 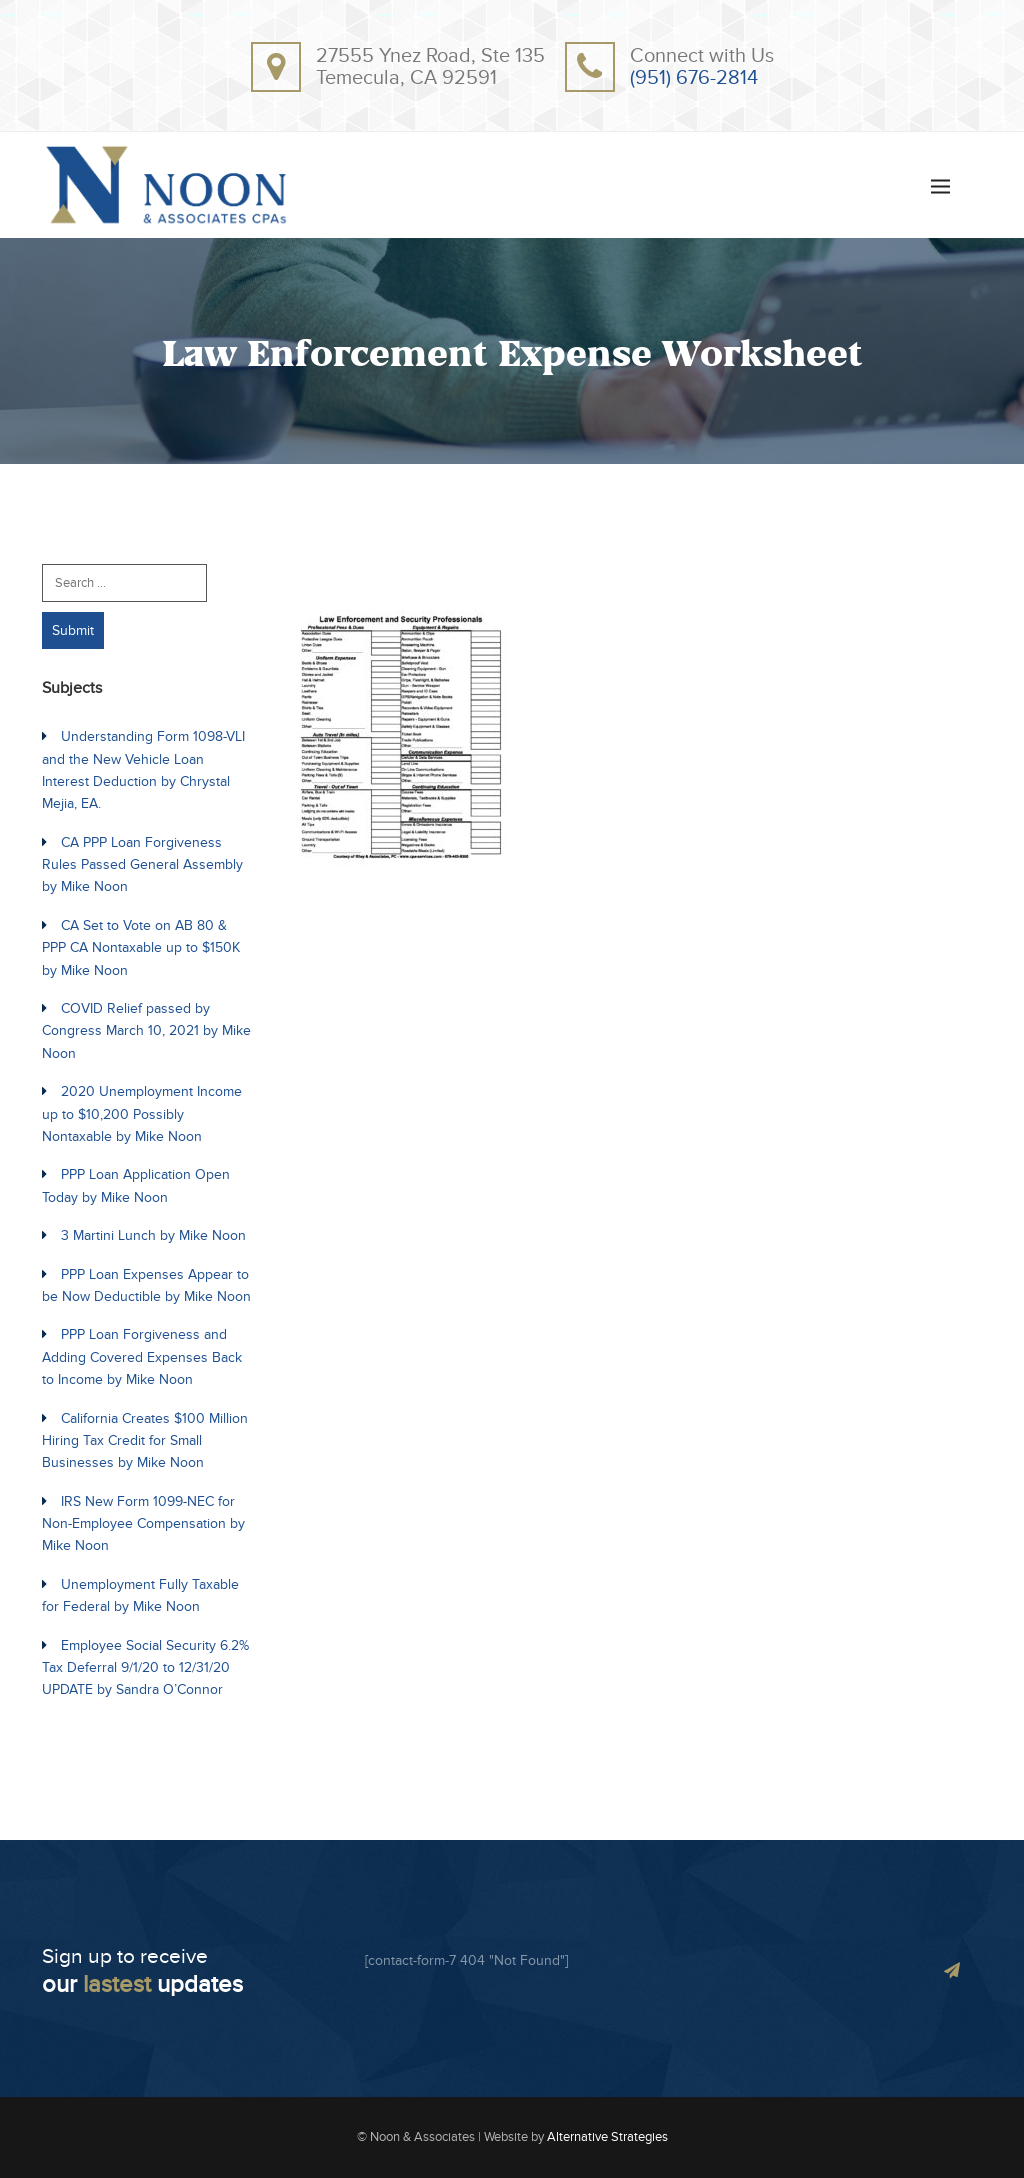 What do you see at coordinates (694, 78) in the screenshot?
I see `(951) 676-2814` at bounding box center [694, 78].